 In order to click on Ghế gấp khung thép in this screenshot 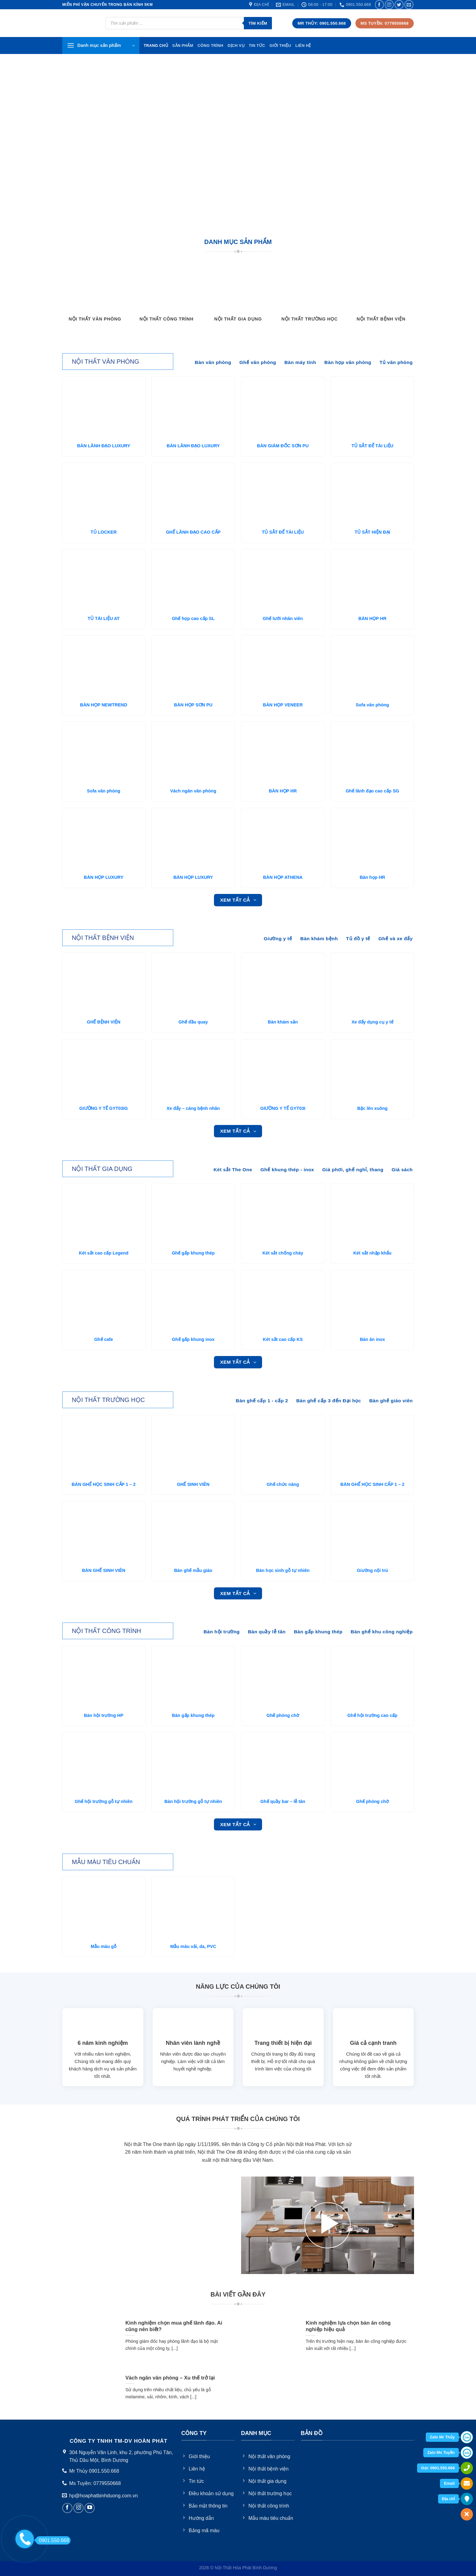, I will do `click(193, 1253)`.